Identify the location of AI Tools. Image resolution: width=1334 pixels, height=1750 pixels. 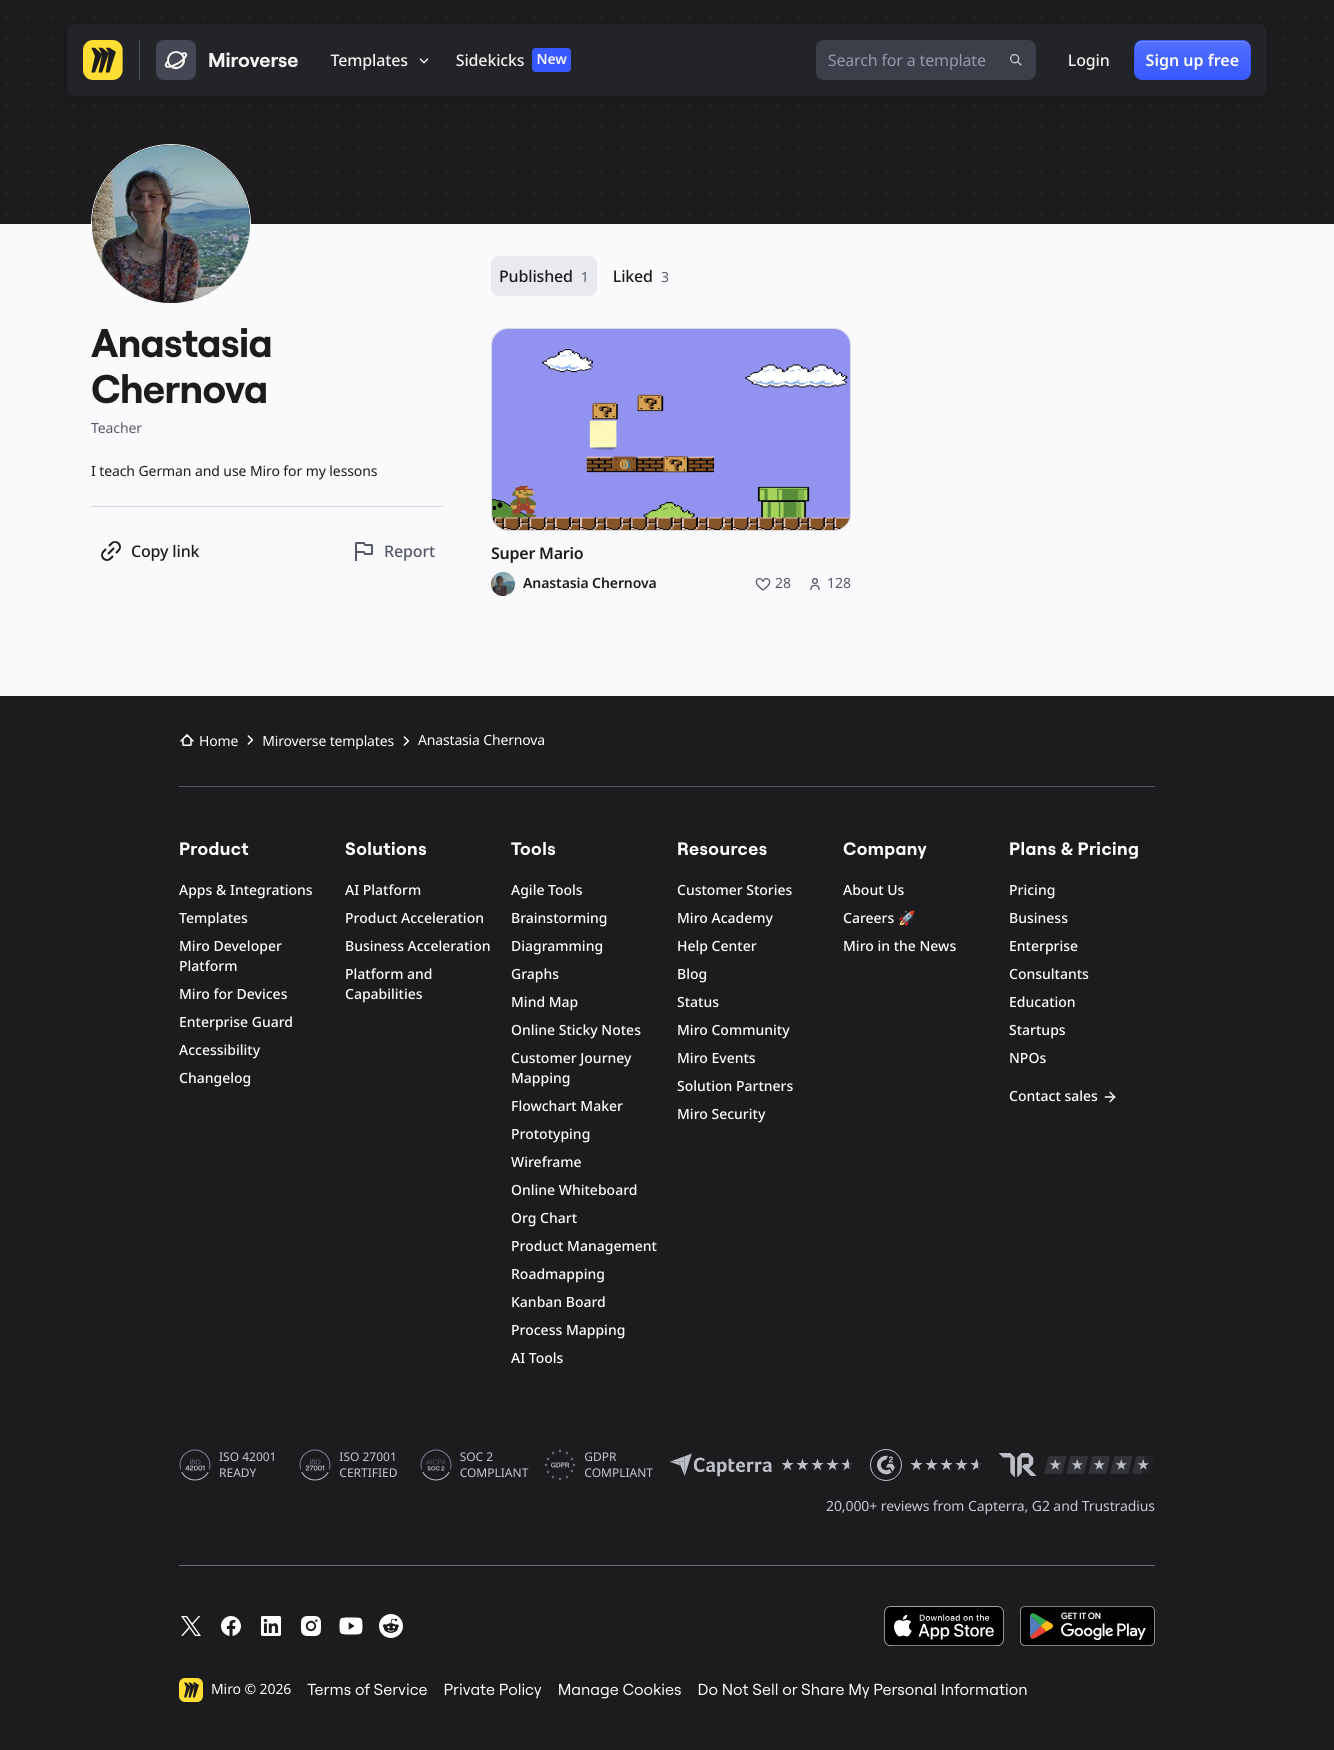
(537, 1358).